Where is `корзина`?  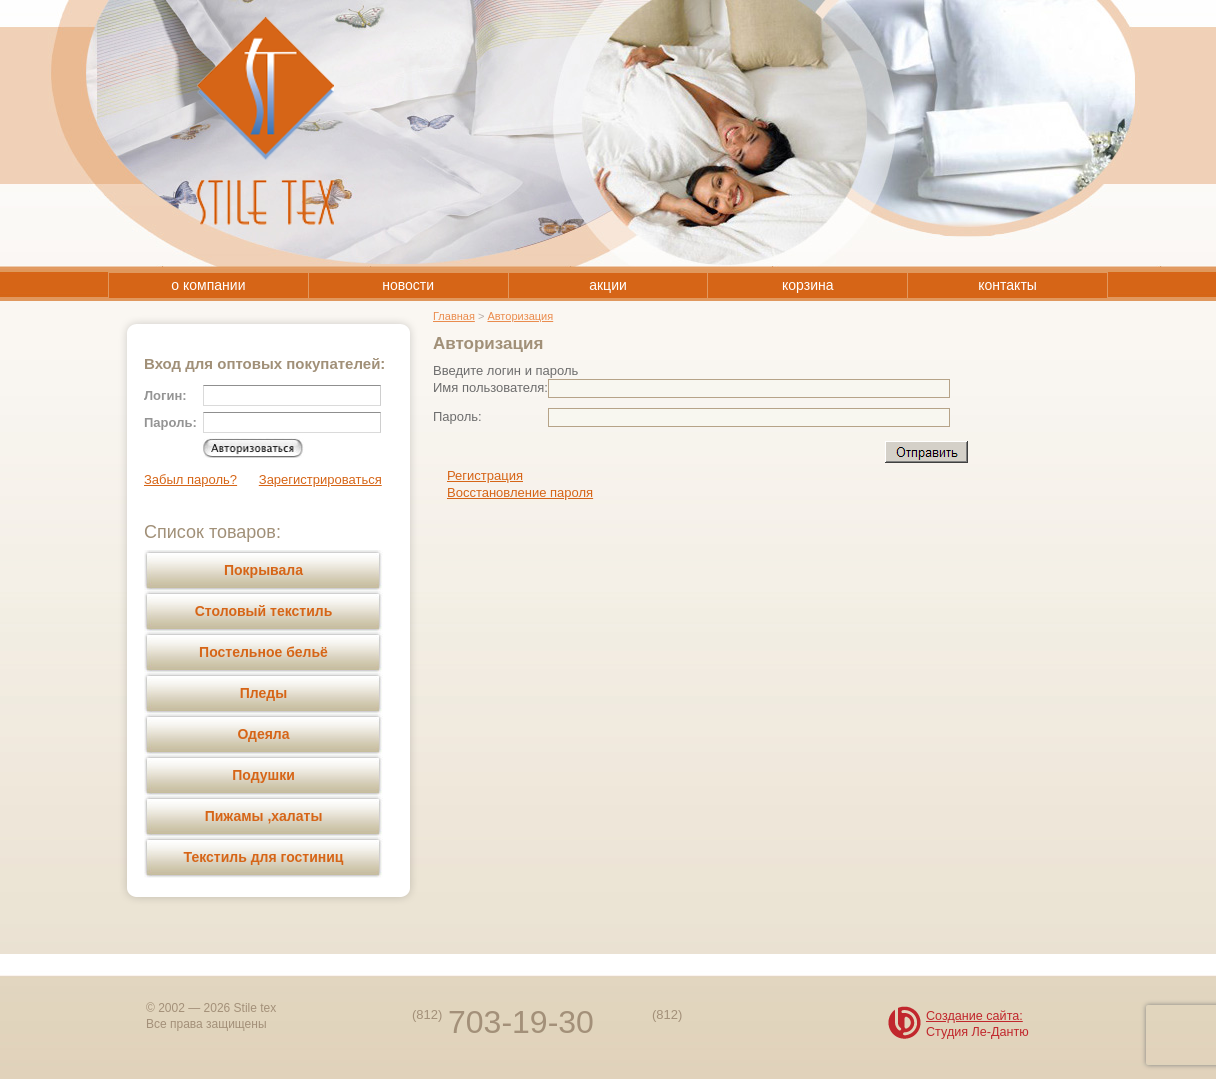
корзина is located at coordinates (807, 285).